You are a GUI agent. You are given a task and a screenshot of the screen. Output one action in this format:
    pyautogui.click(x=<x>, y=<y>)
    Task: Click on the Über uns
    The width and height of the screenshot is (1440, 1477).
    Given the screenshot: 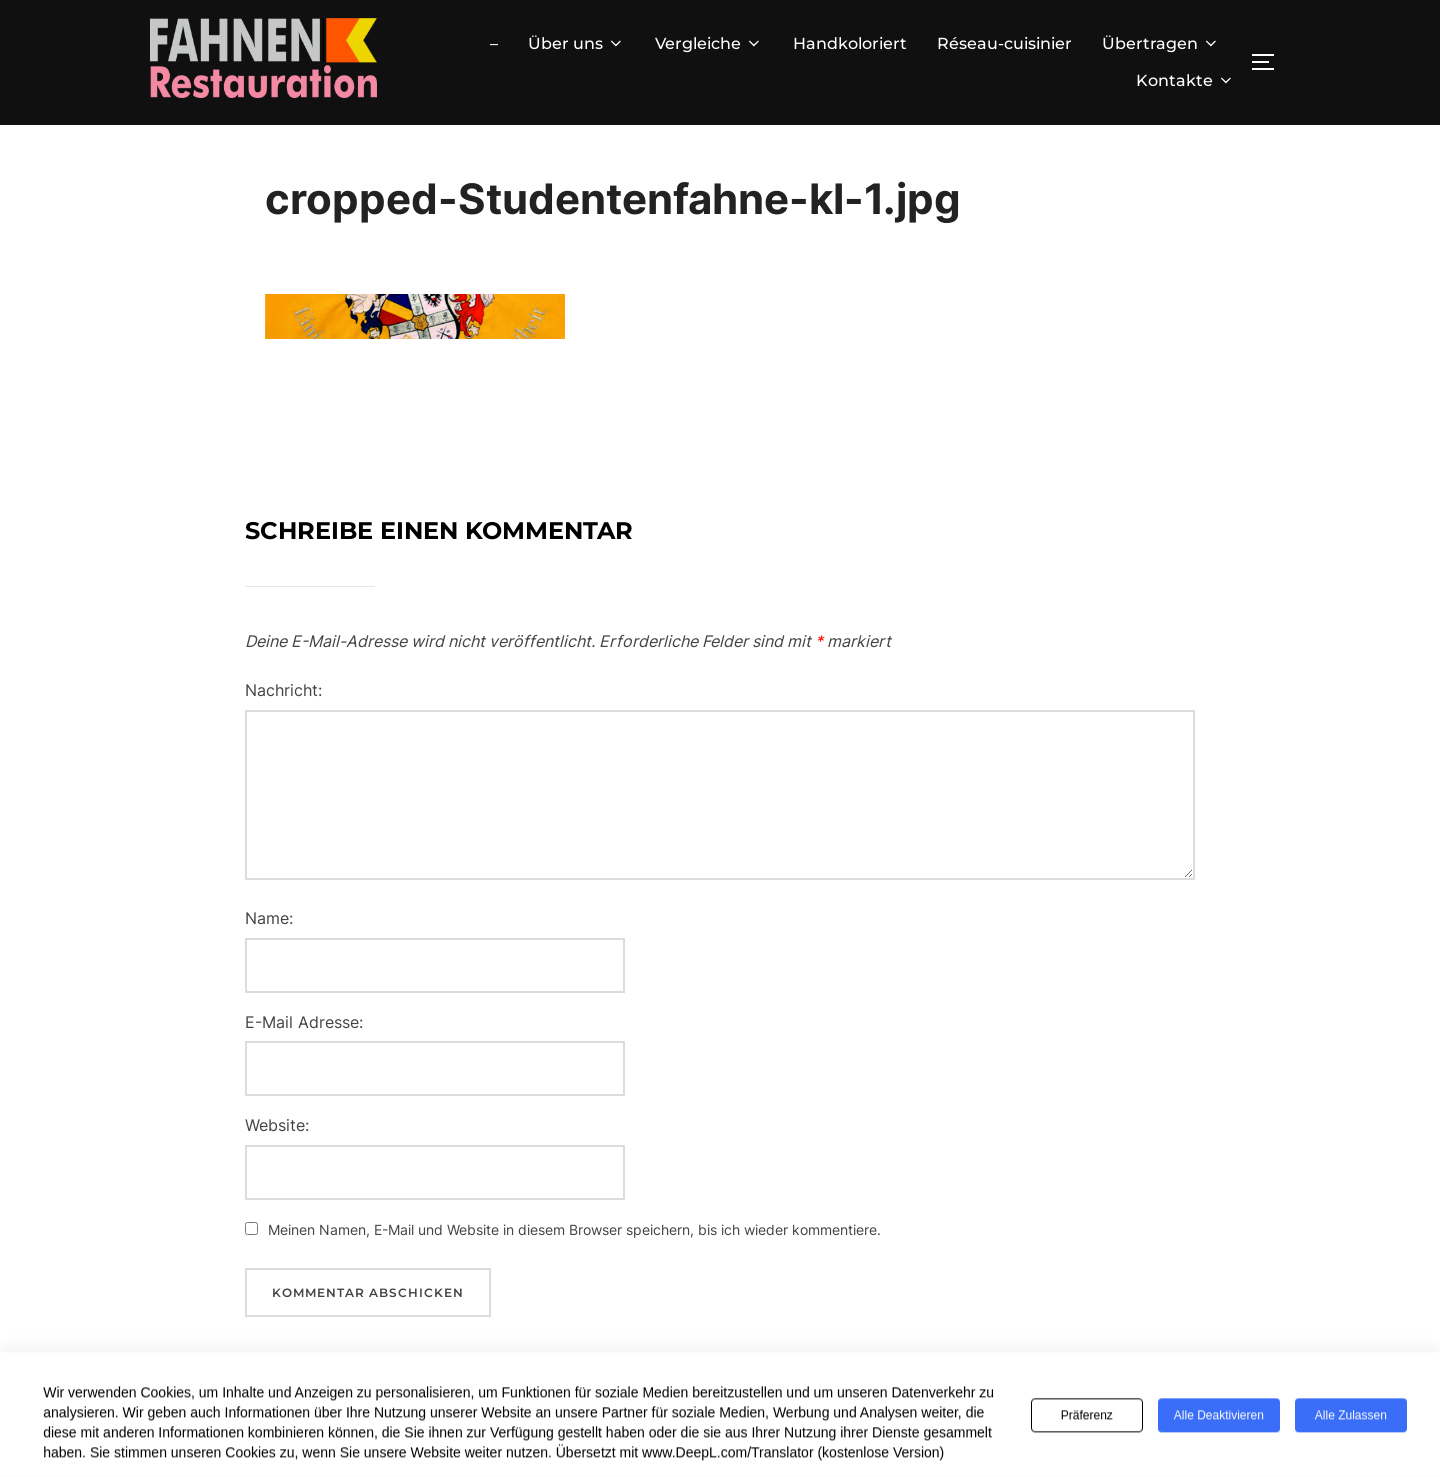 What is the action you would take?
    pyautogui.click(x=576, y=43)
    